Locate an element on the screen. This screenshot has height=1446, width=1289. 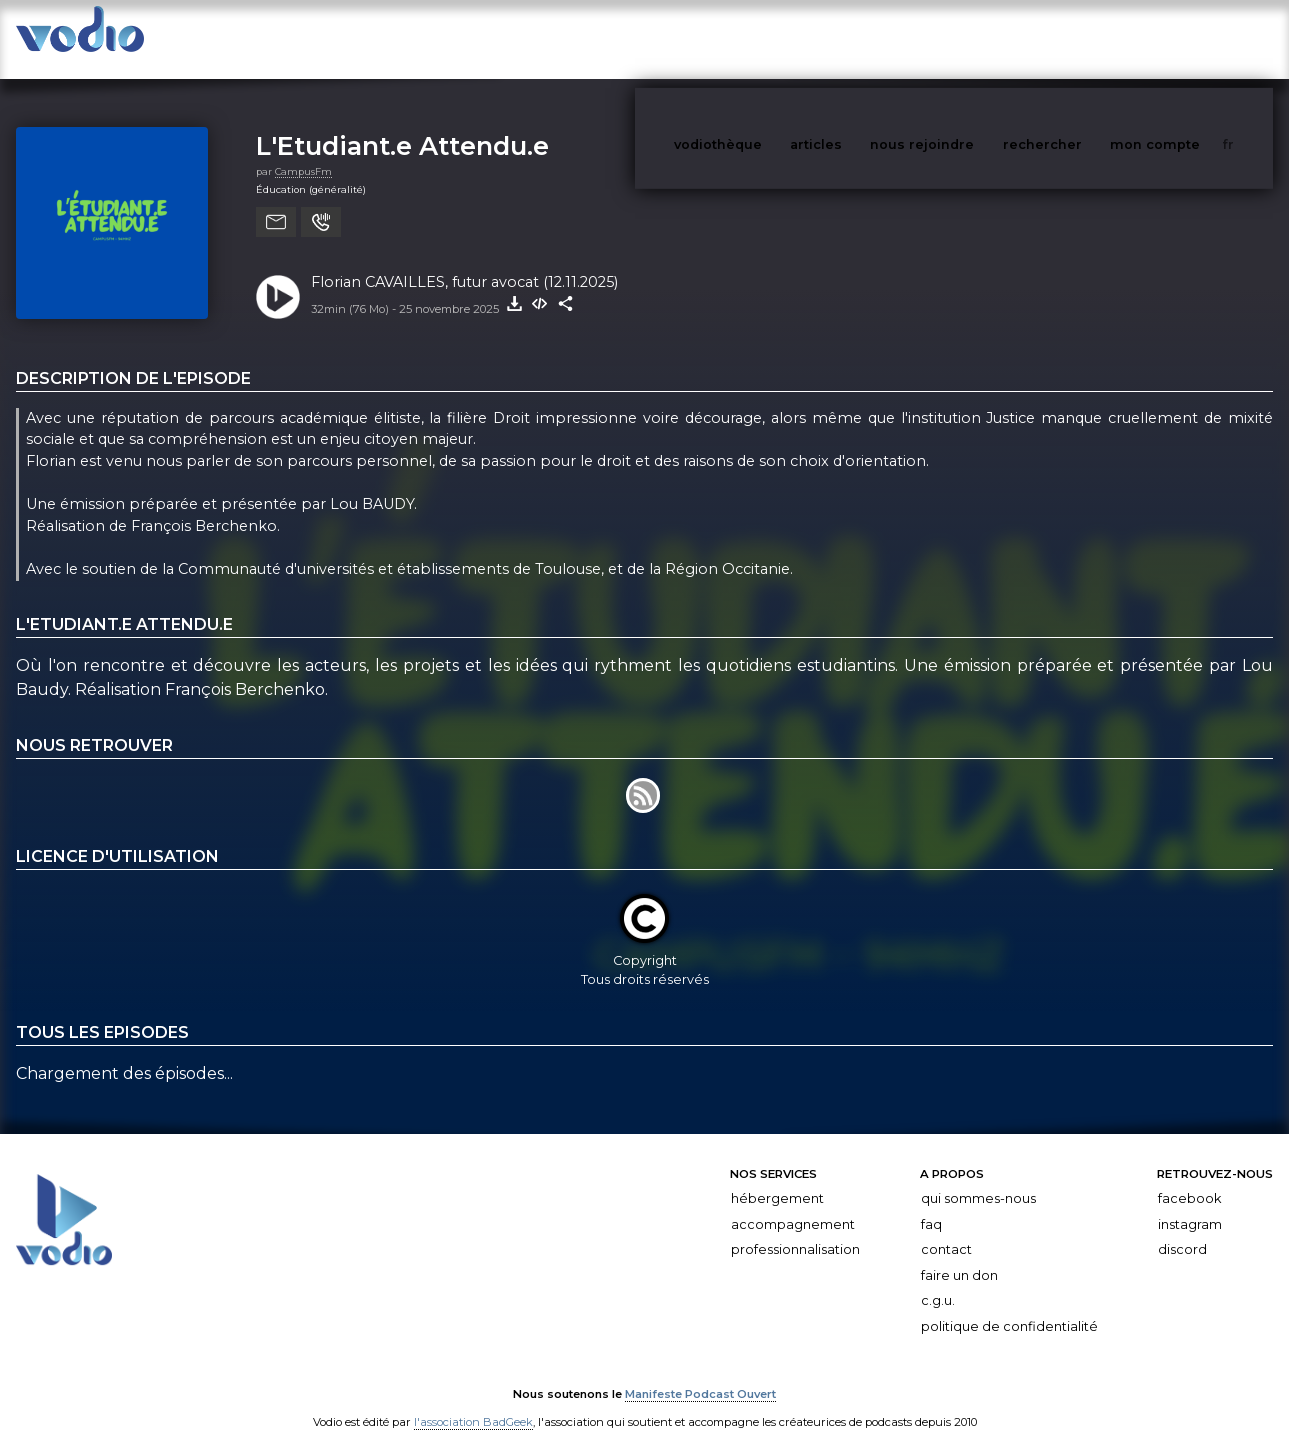
Instagram is located at coordinates (1190, 1204).